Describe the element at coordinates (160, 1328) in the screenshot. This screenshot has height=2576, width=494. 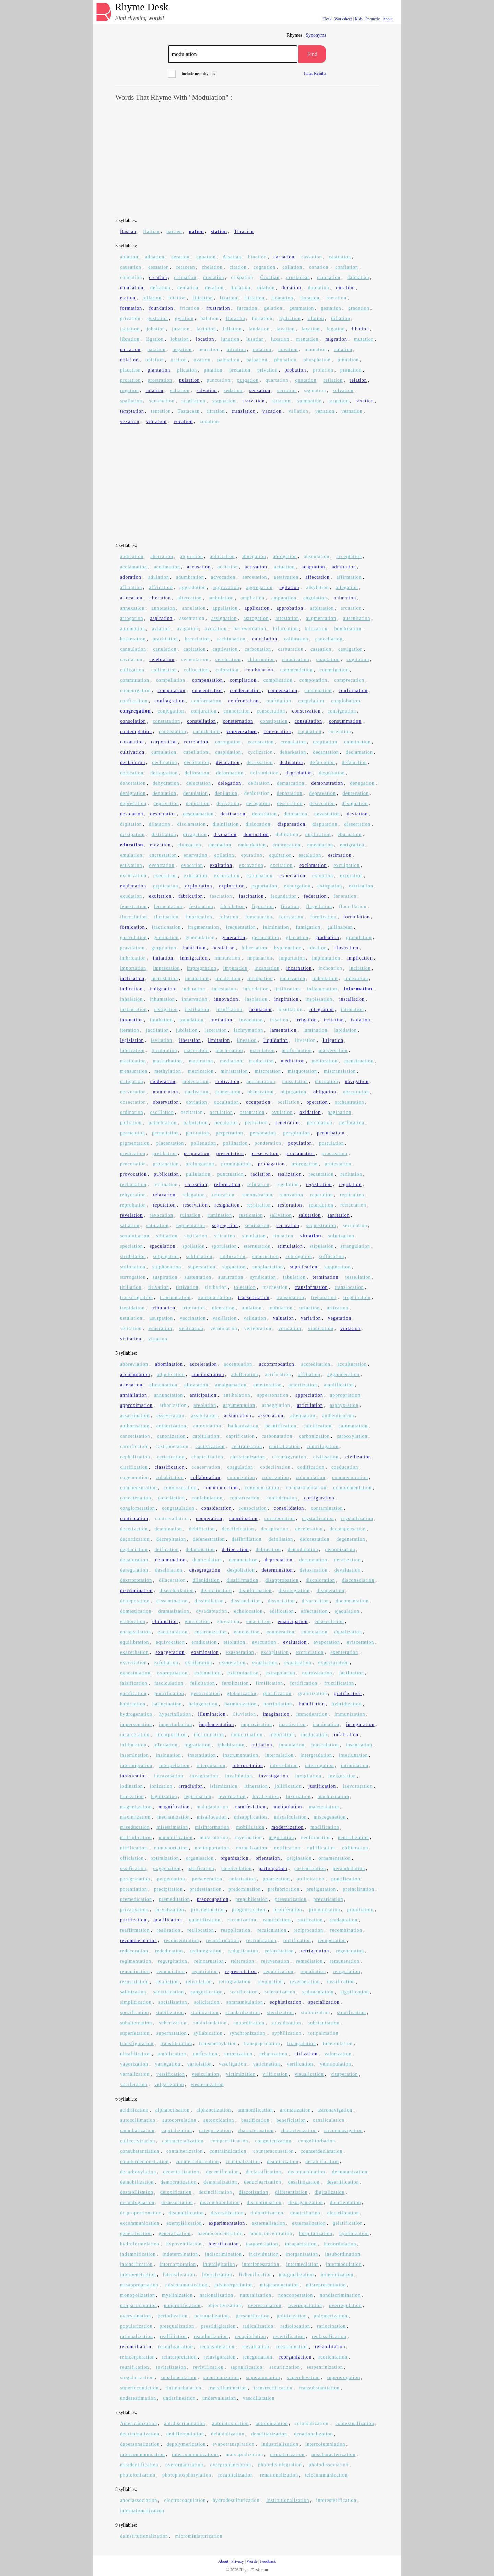
I see `veneration` at that location.